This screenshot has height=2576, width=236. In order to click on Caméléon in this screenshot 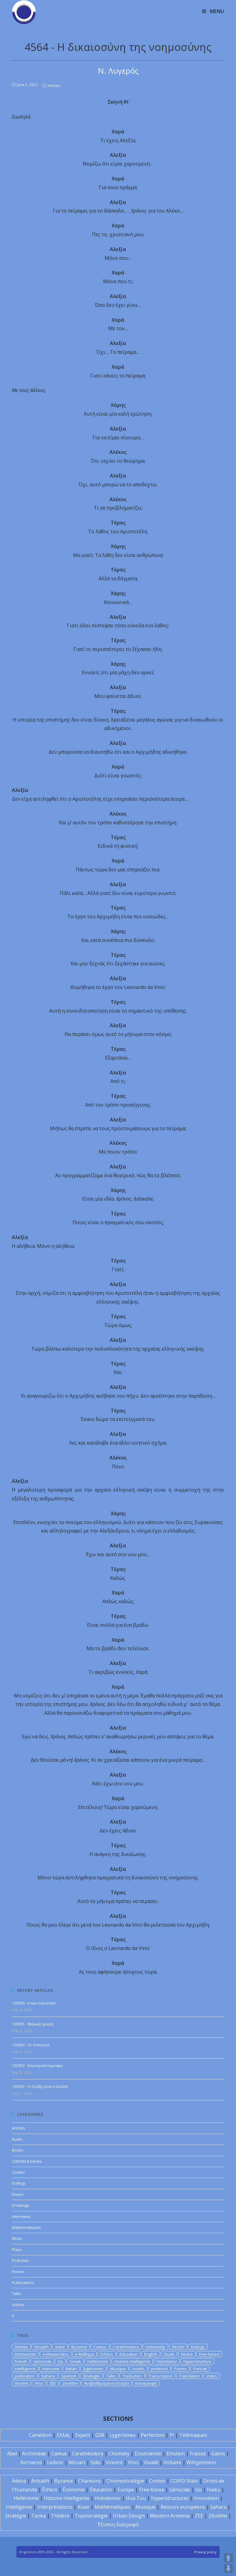, I will do `click(40, 2435)`.